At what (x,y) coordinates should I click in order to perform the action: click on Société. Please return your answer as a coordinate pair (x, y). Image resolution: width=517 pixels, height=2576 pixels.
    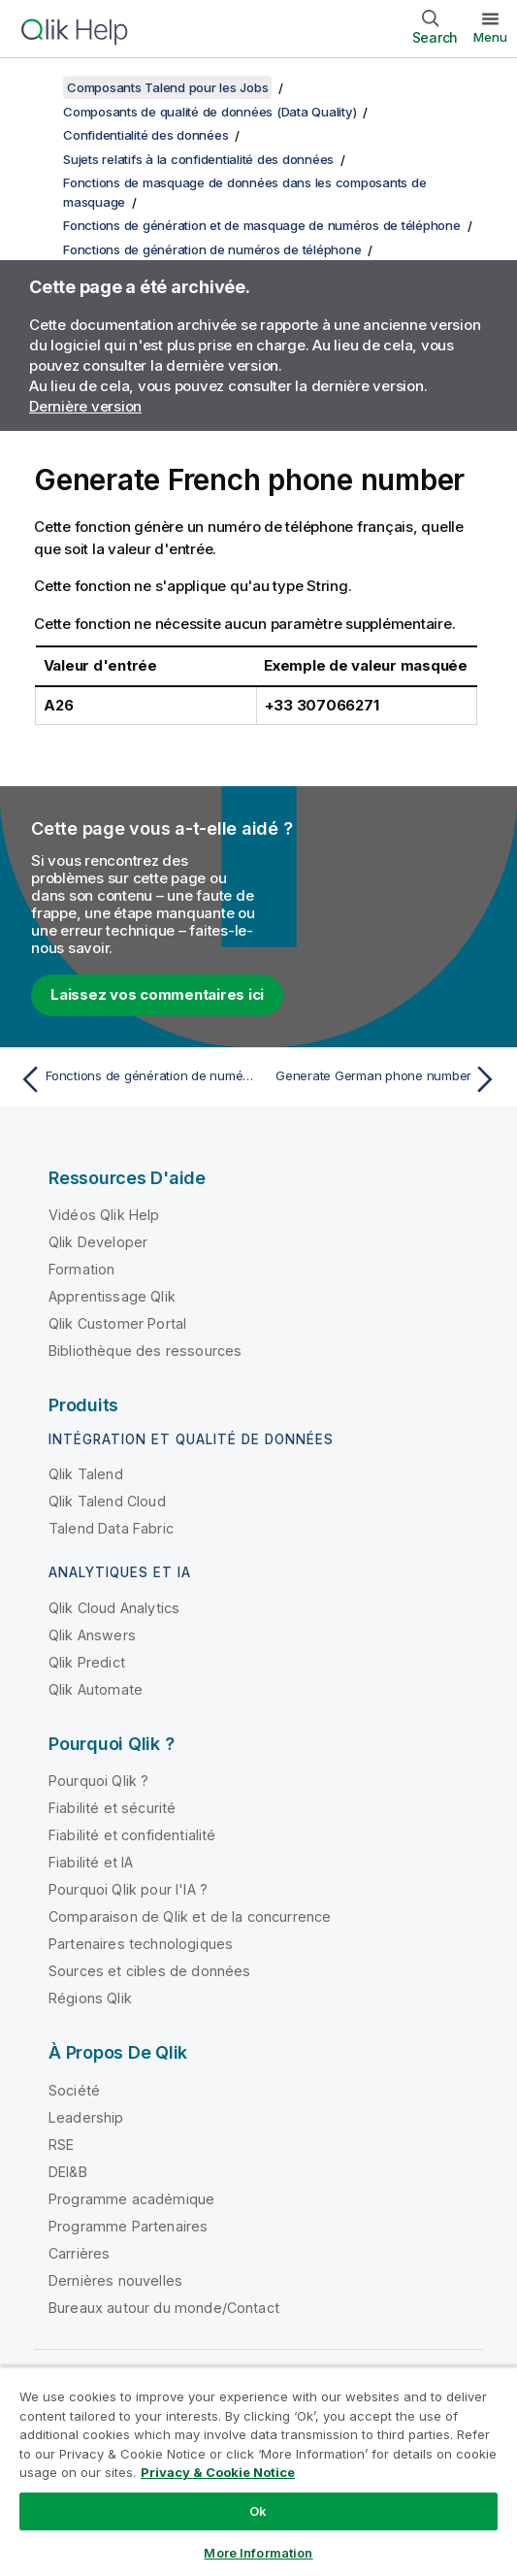
    Looking at the image, I should click on (74, 2090).